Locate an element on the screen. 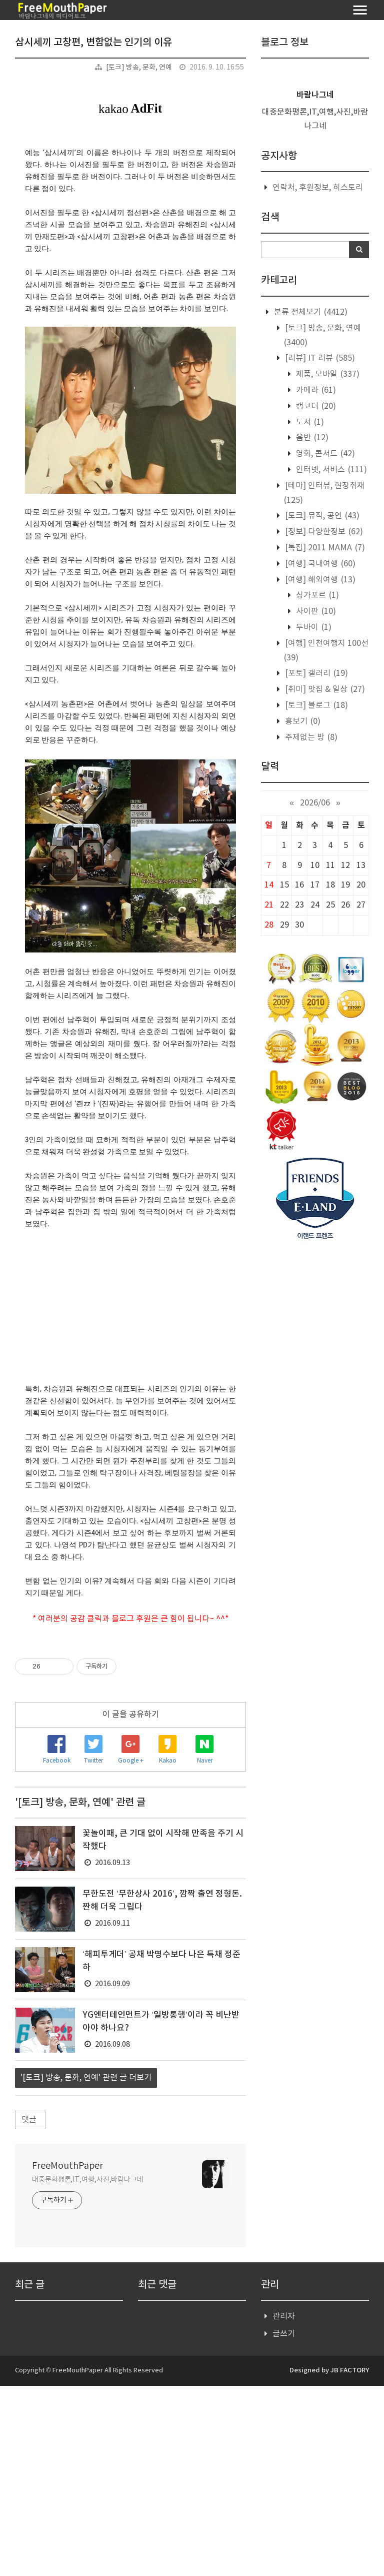 The height and width of the screenshot is (2576, 384). 대중문화평론,IT,여행,사진,바람나그네 is located at coordinates (88, 2370).